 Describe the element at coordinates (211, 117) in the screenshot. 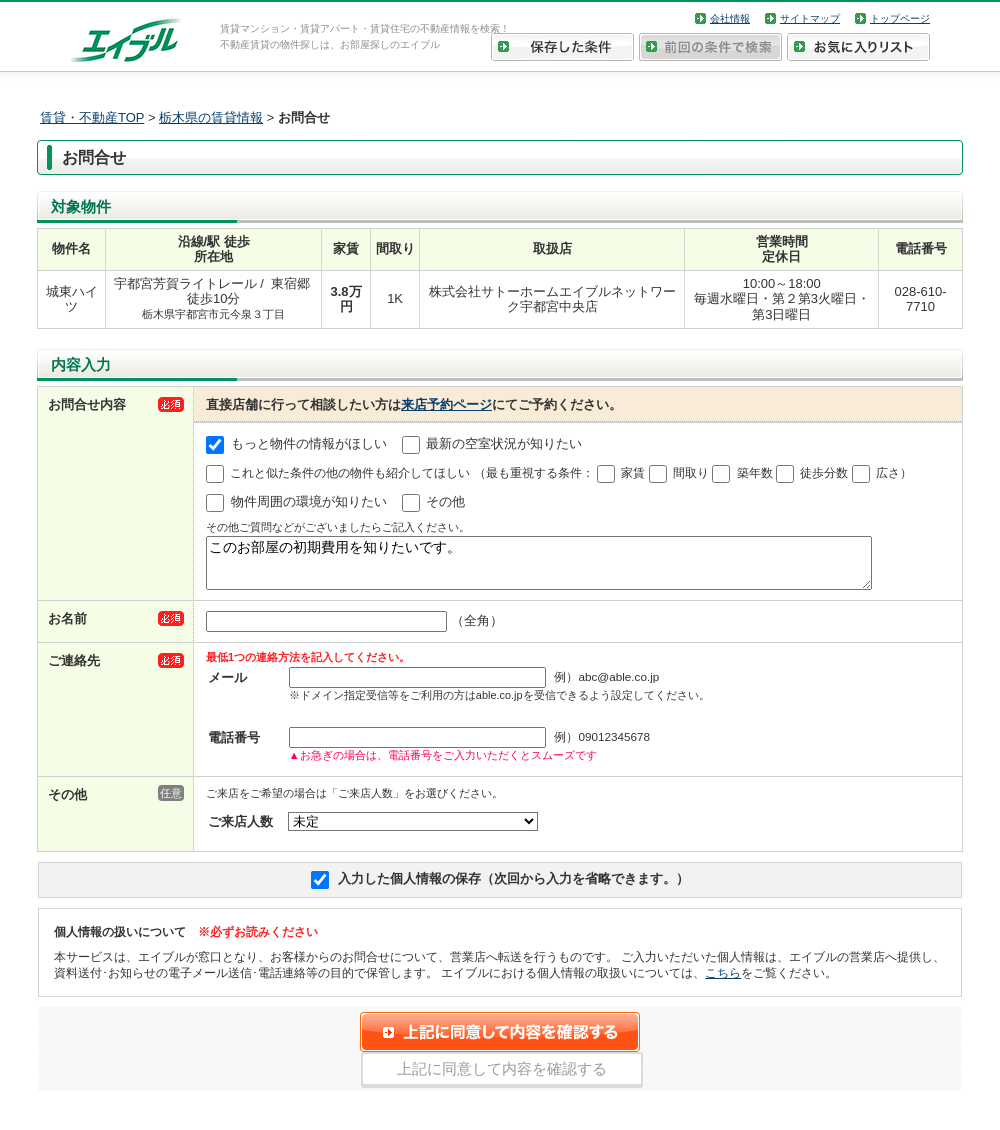

I see `栃木県の賃貸情報` at that location.